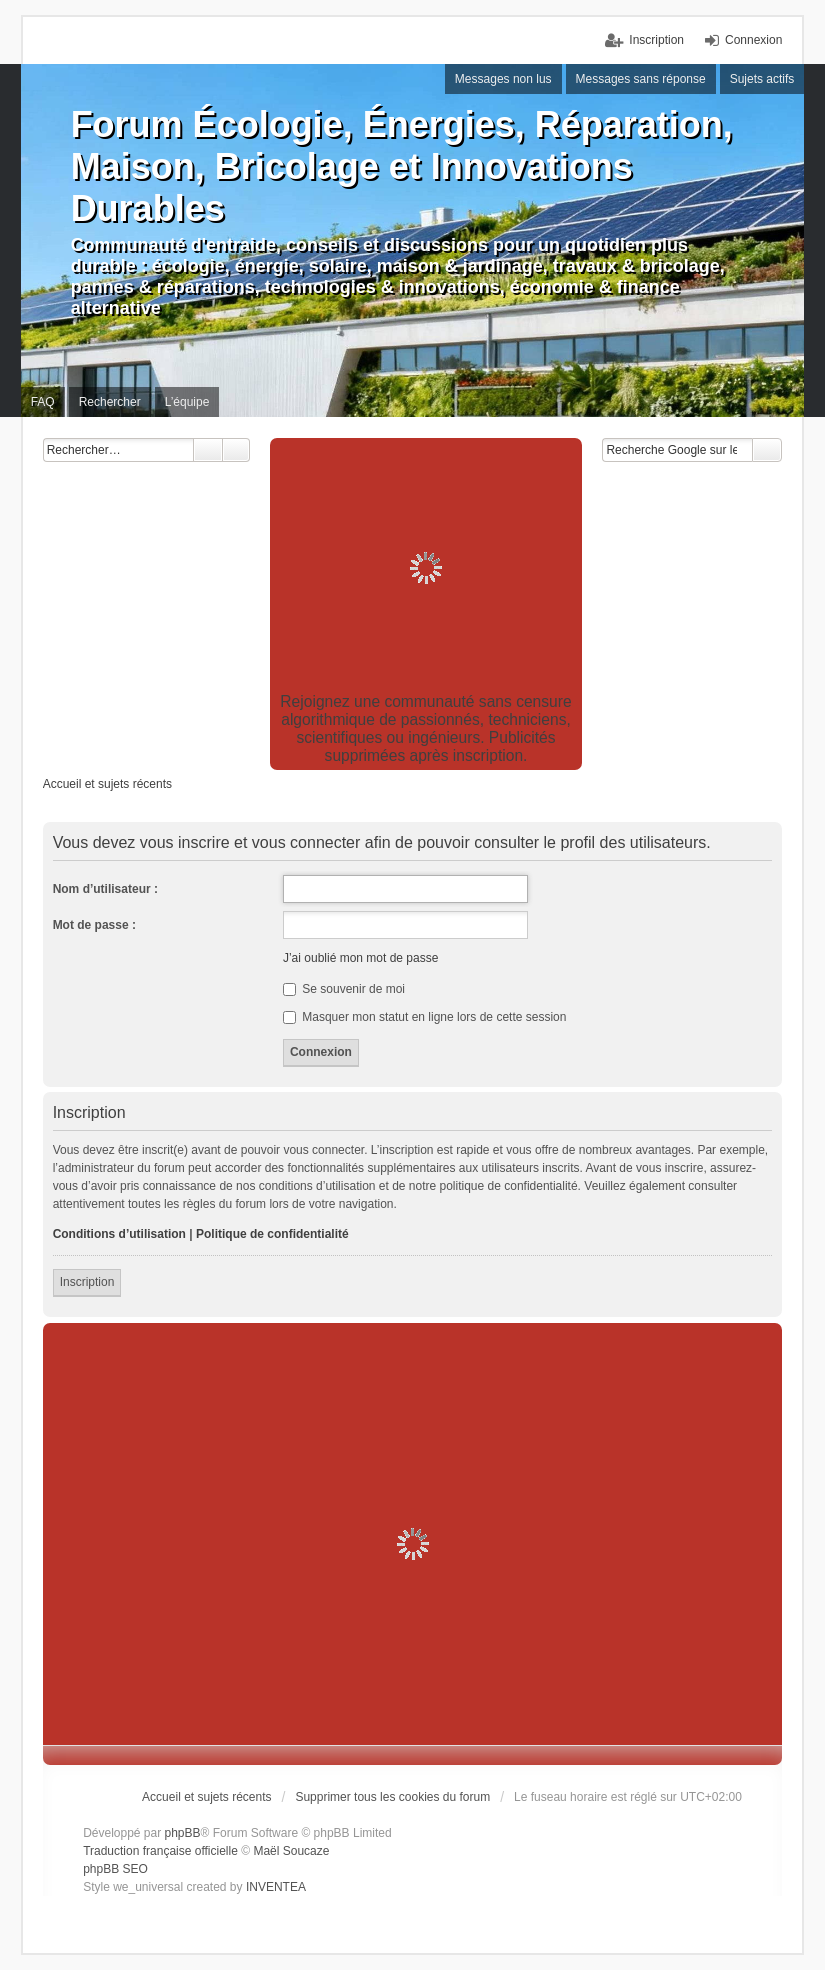 The height and width of the screenshot is (1970, 825). Describe the element at coordinates (115, 1869) in the screenshot. I see `phpBB SEO` at that location.